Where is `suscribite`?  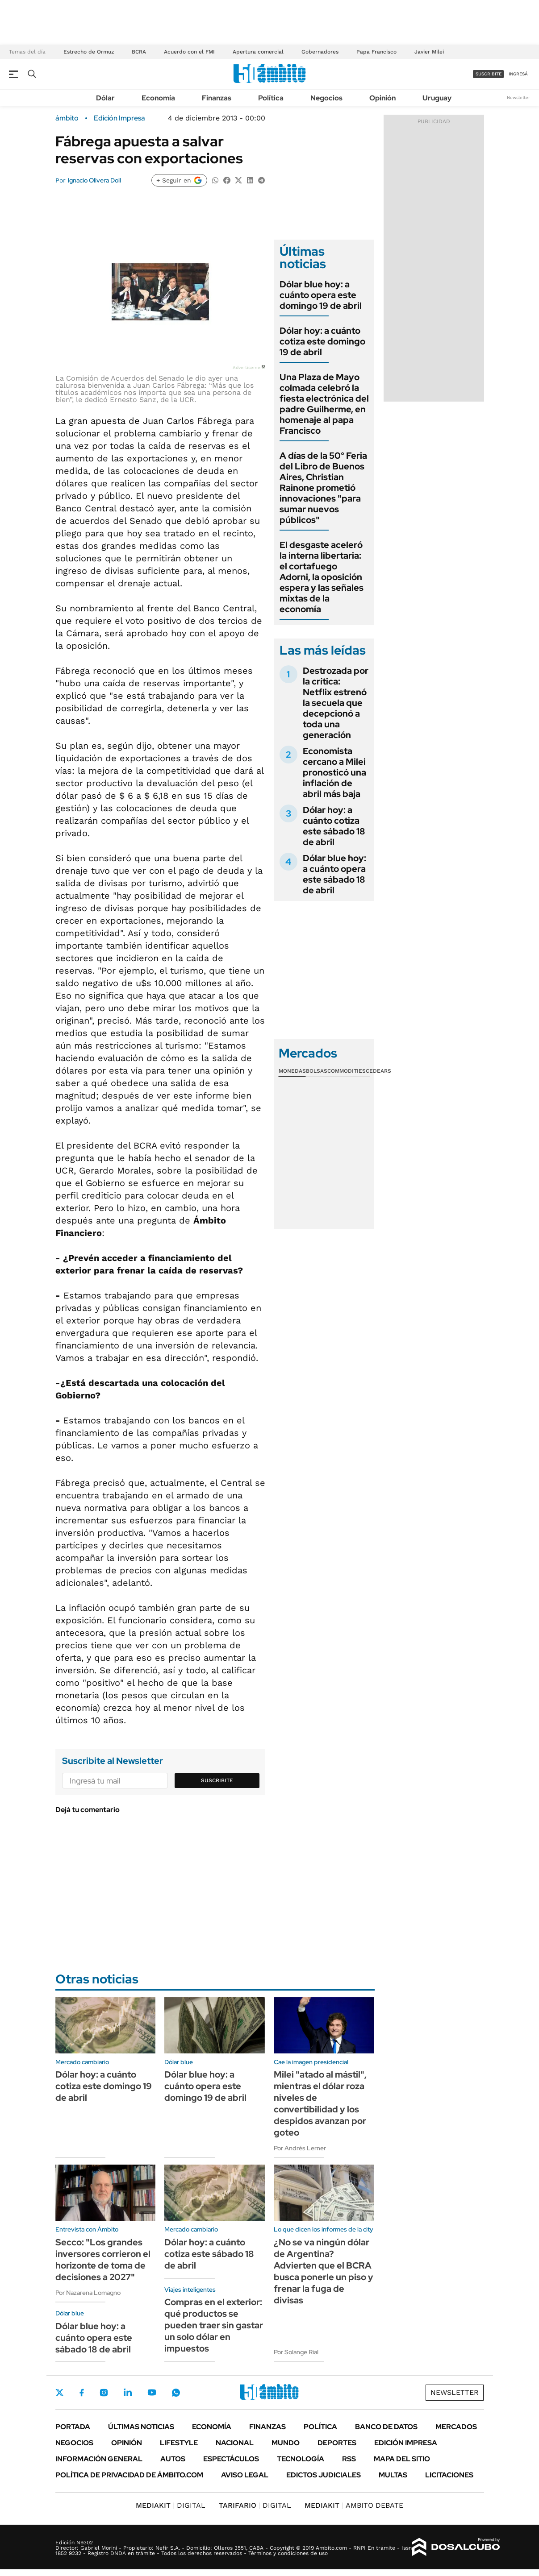
suscribite is located at coordinates (488, 73).